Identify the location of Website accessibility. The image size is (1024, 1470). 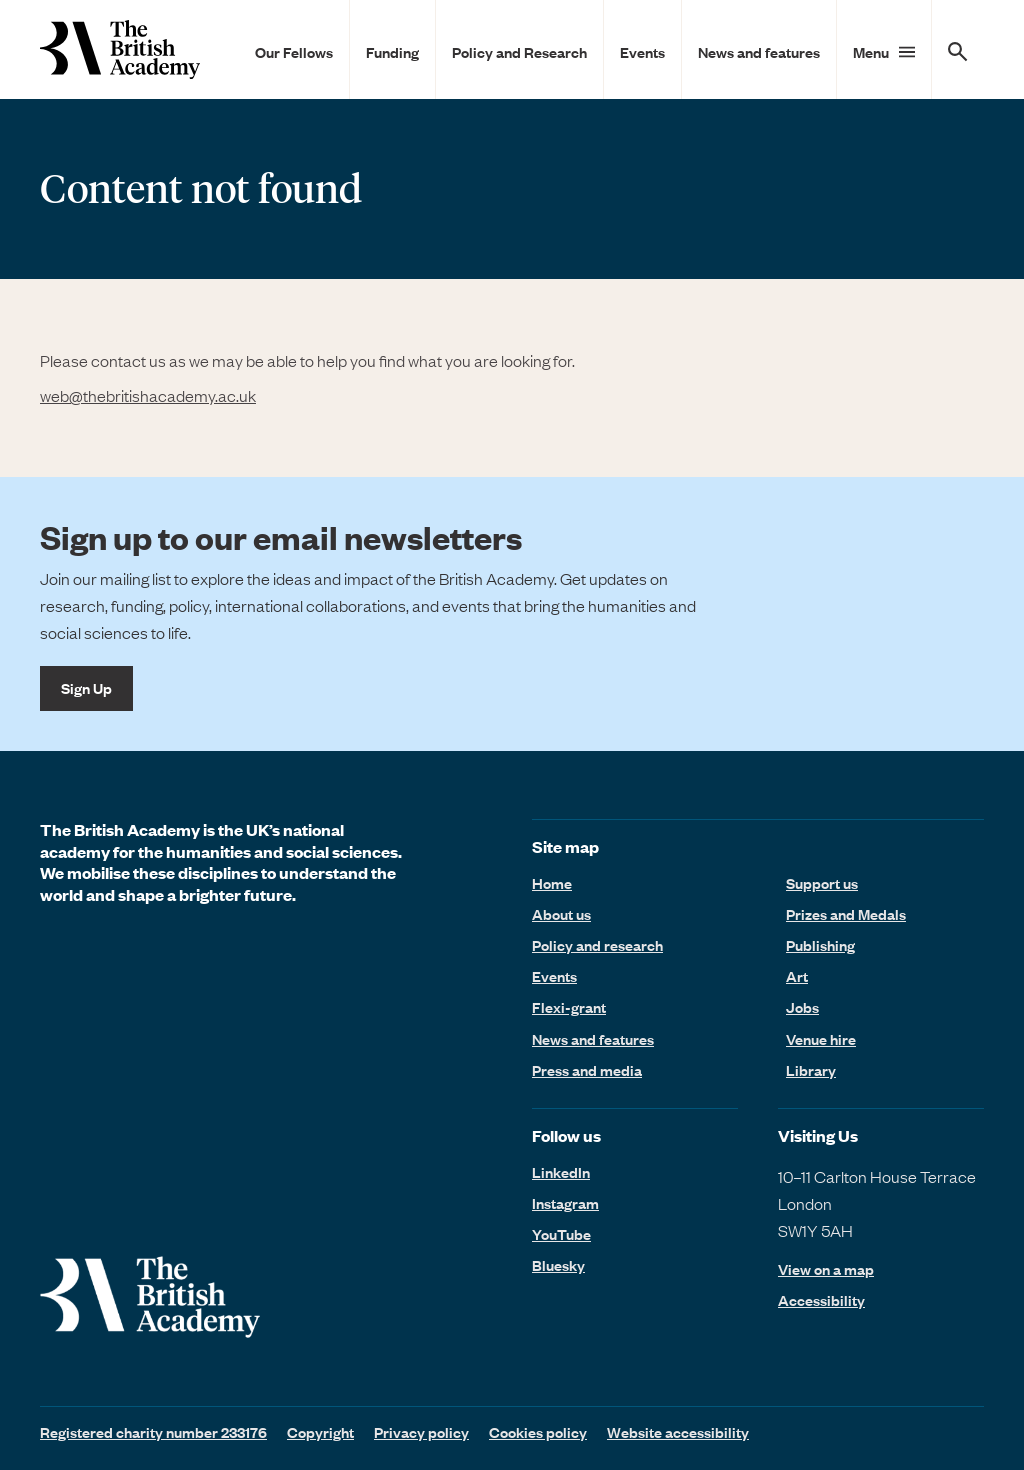
(678, 1432).